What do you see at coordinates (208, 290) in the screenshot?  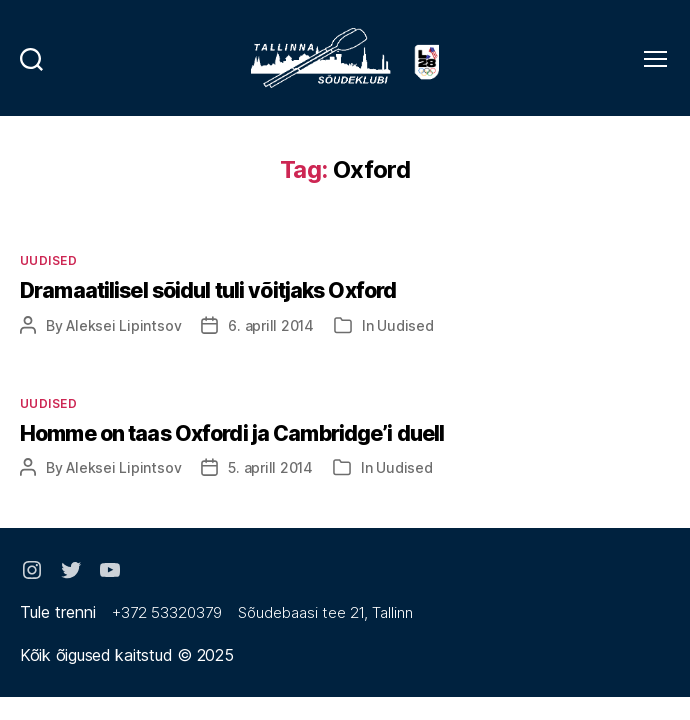 I see `Dramaatilisel sõidul tuli võitjaks Oxford` at bounding box center [208, 290].